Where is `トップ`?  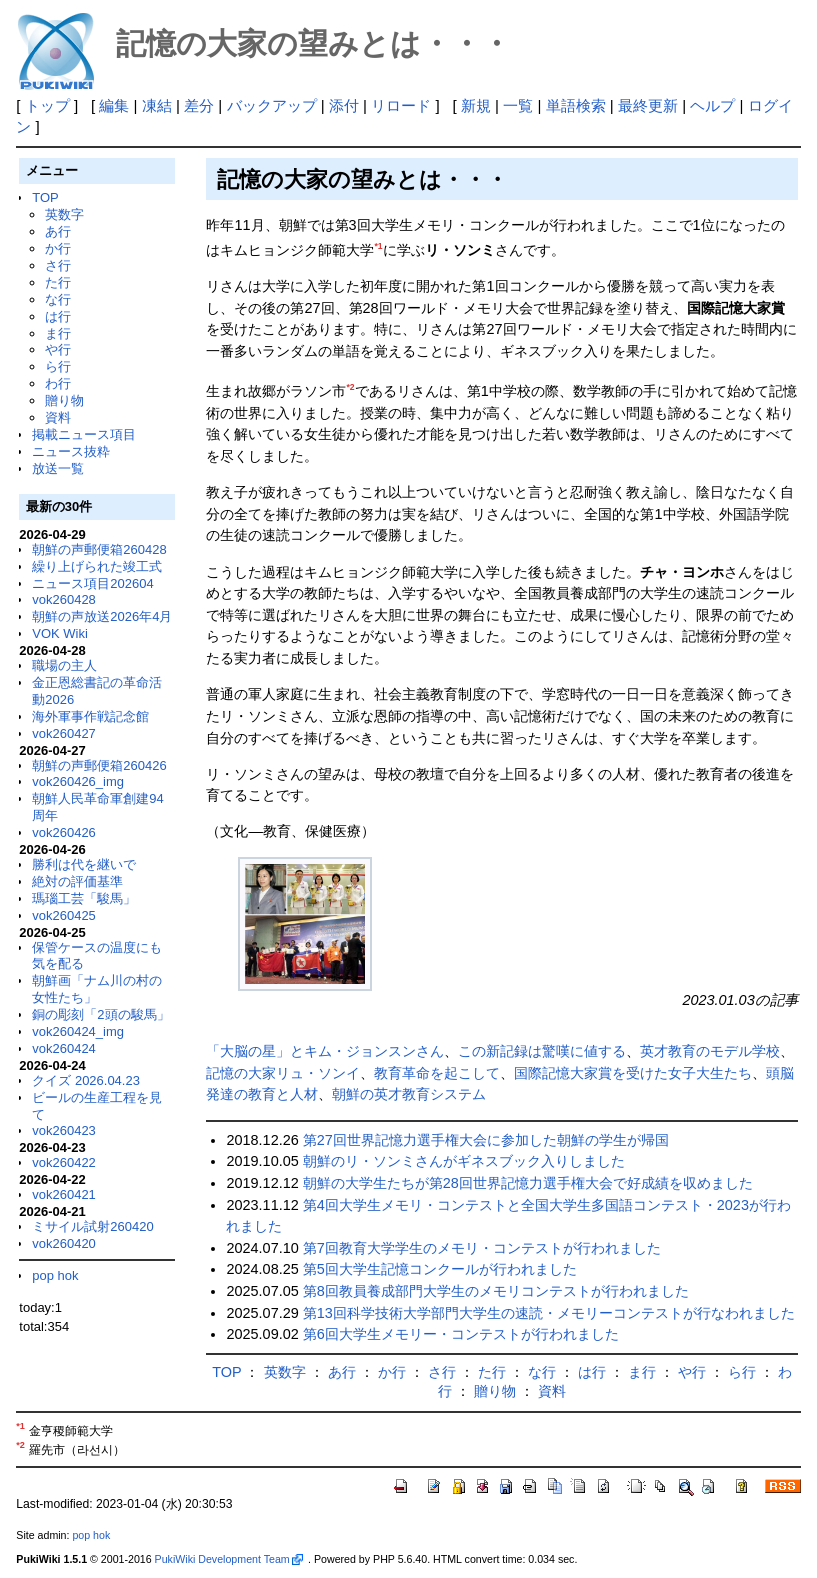 トップ is located at coordinates (47, 105).